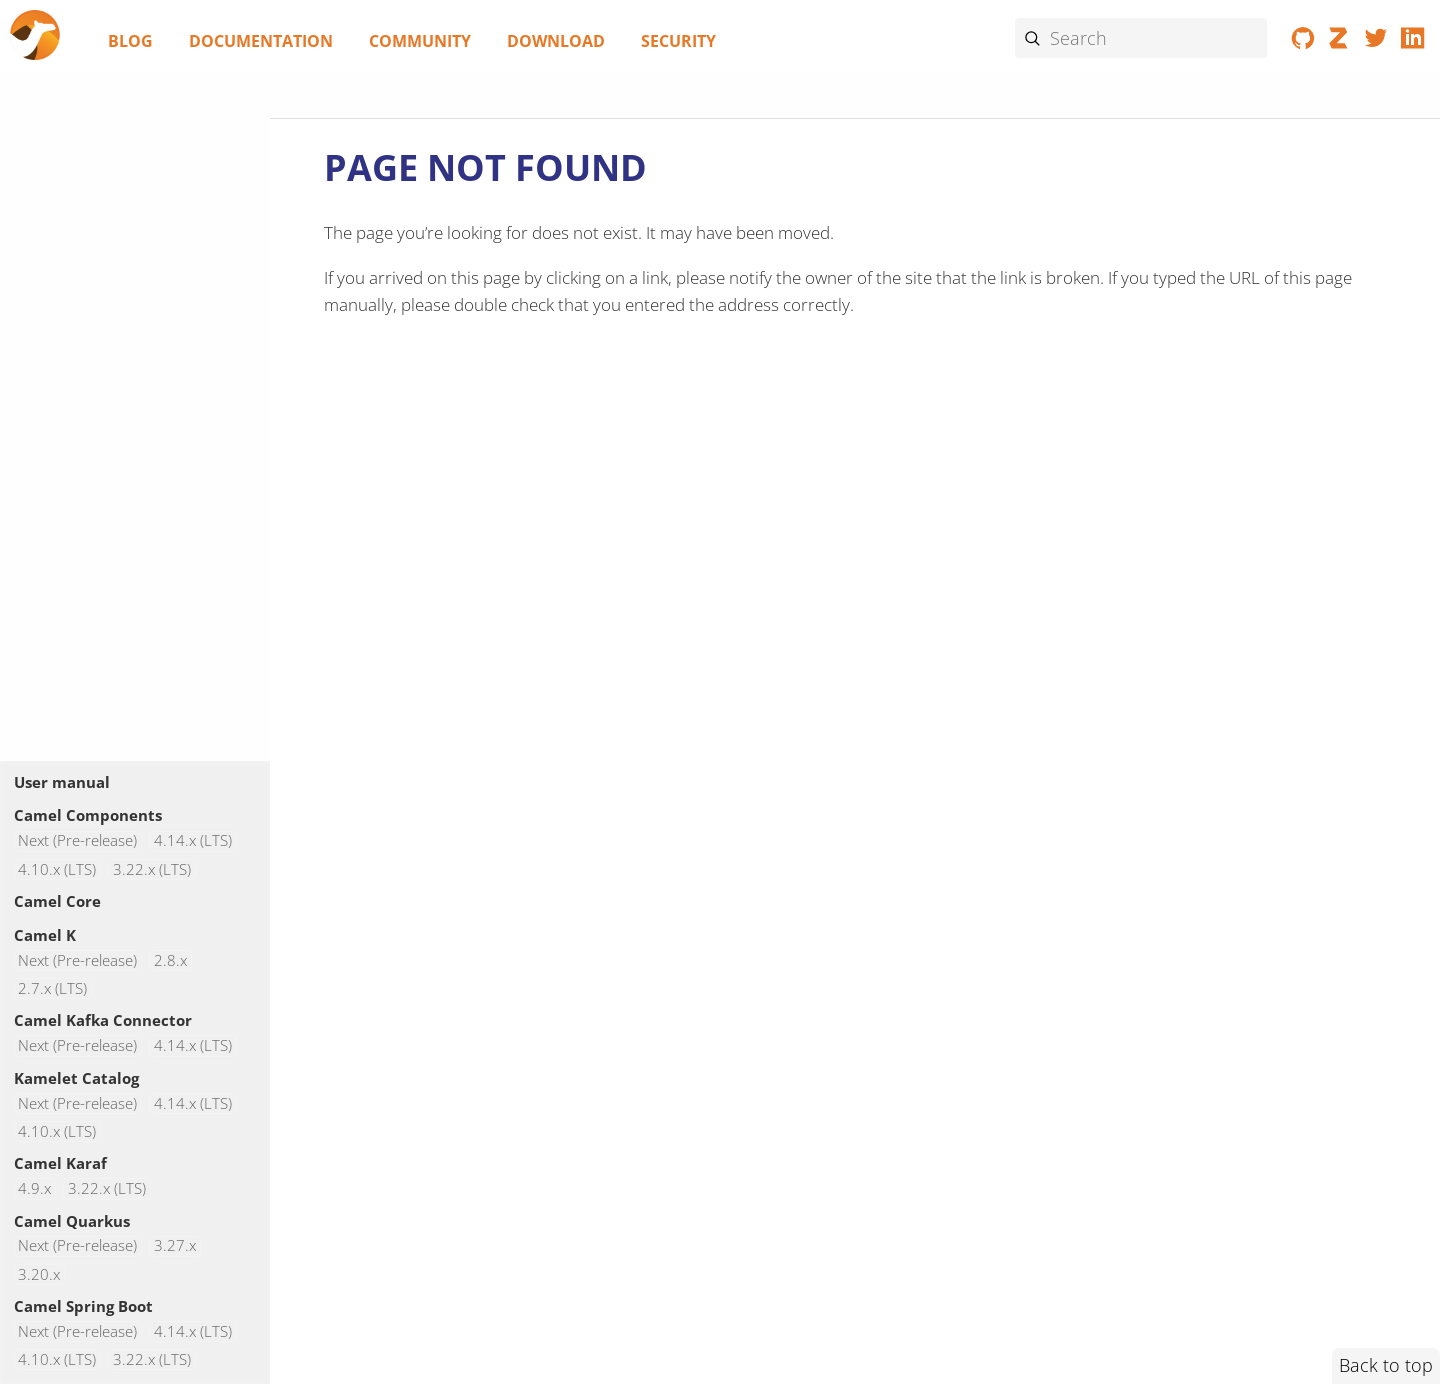  Describe the element at coordinates (1386, 1365) in the screenshot. I see `Back to top` at that location.